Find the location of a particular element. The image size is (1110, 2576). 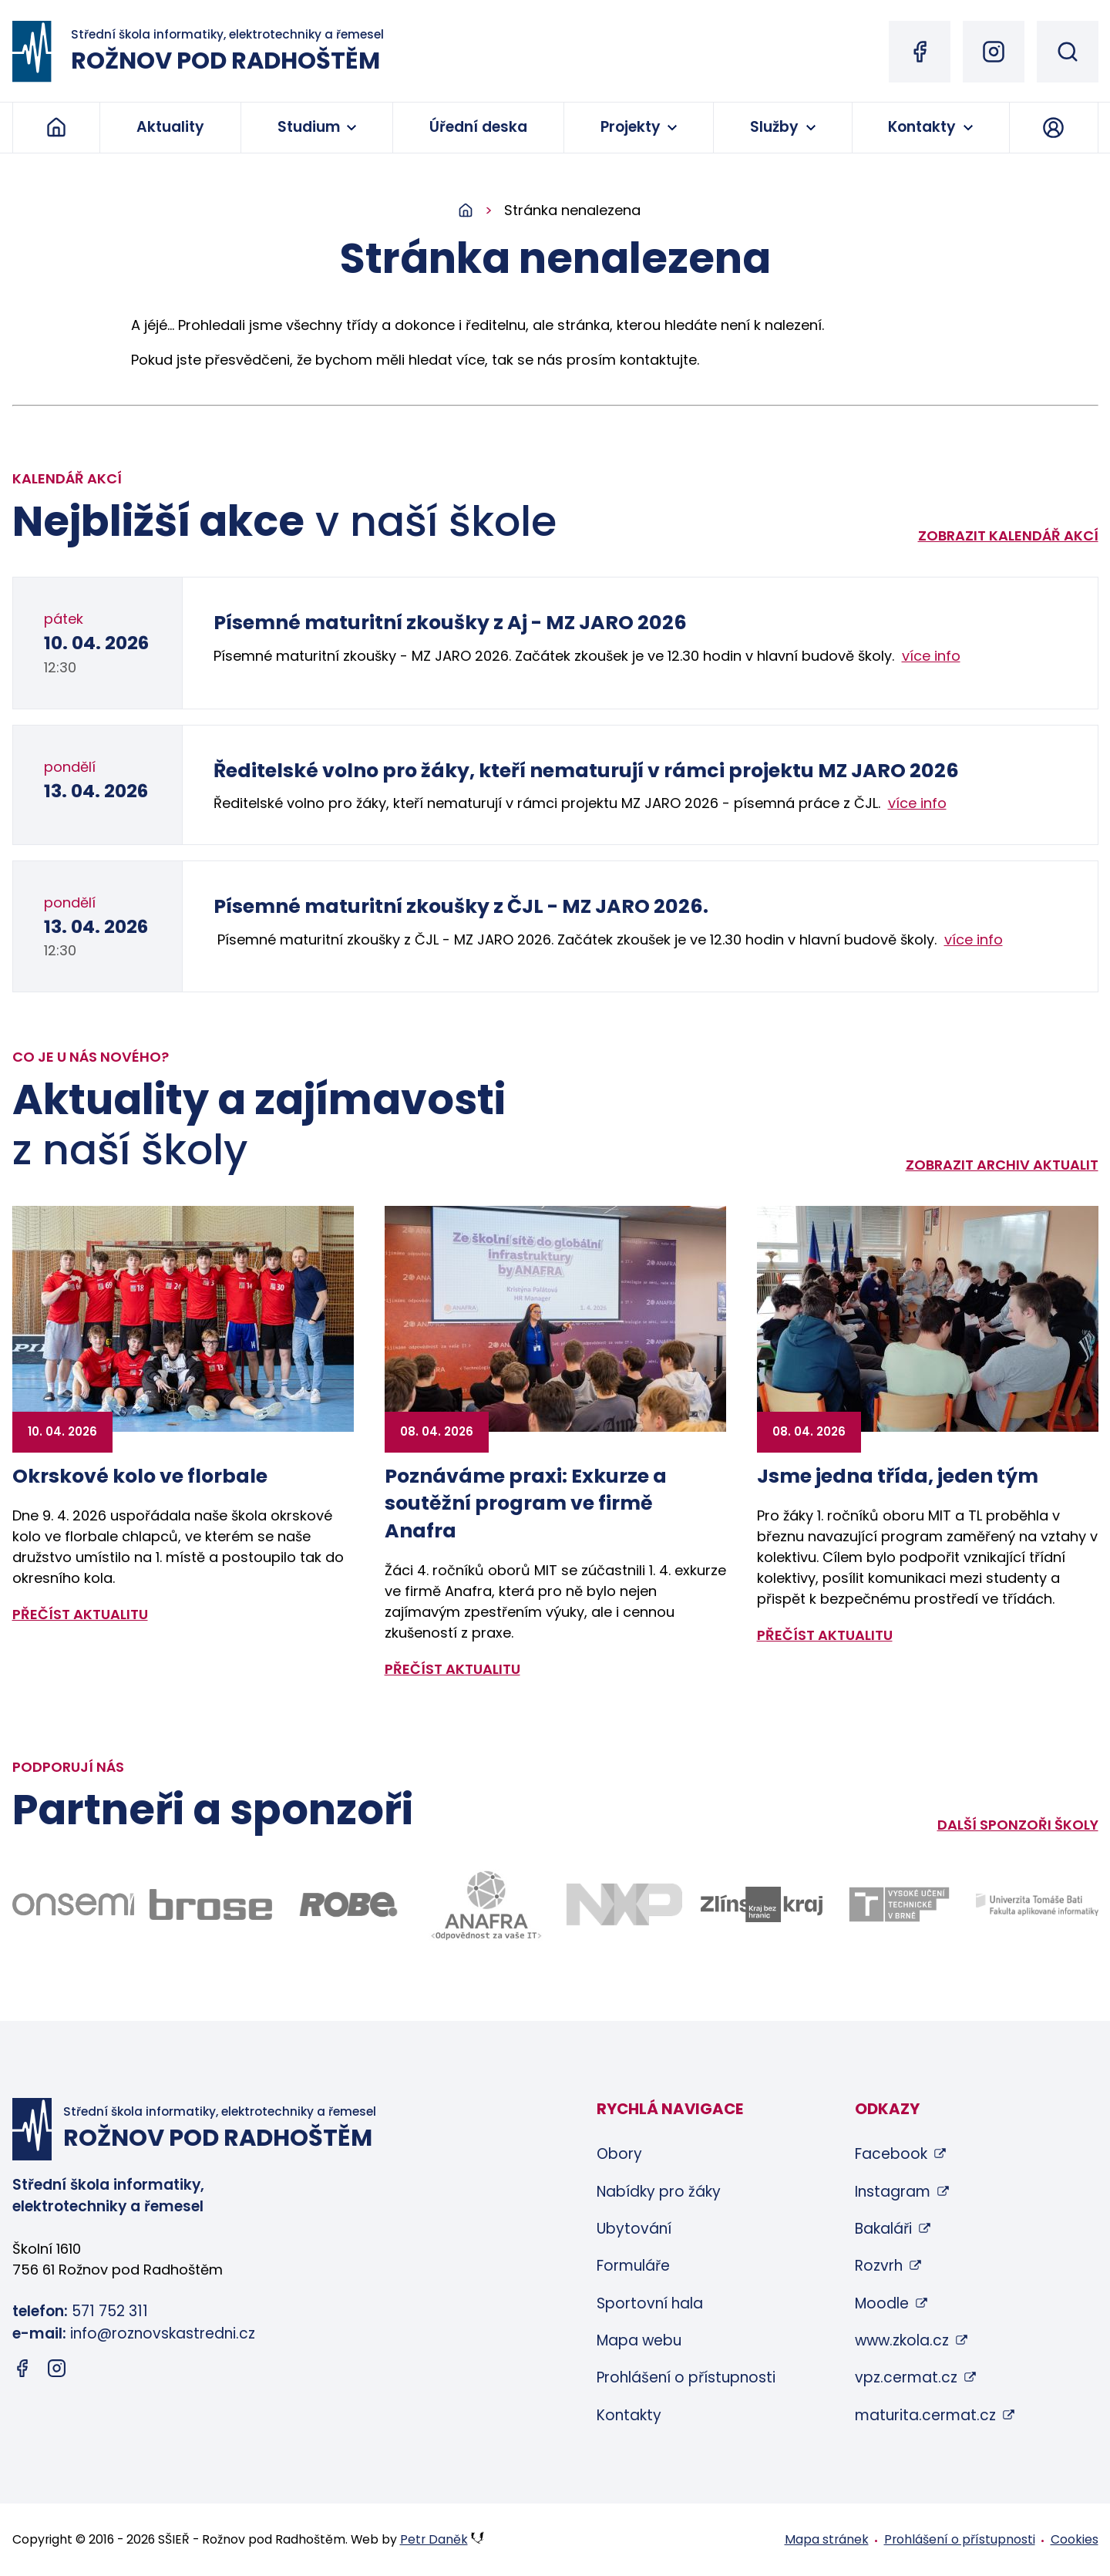

[Odkaz na stránky firmy Onsemi - bude otevřen v novém okně] is located at coordinates (73, 1904).